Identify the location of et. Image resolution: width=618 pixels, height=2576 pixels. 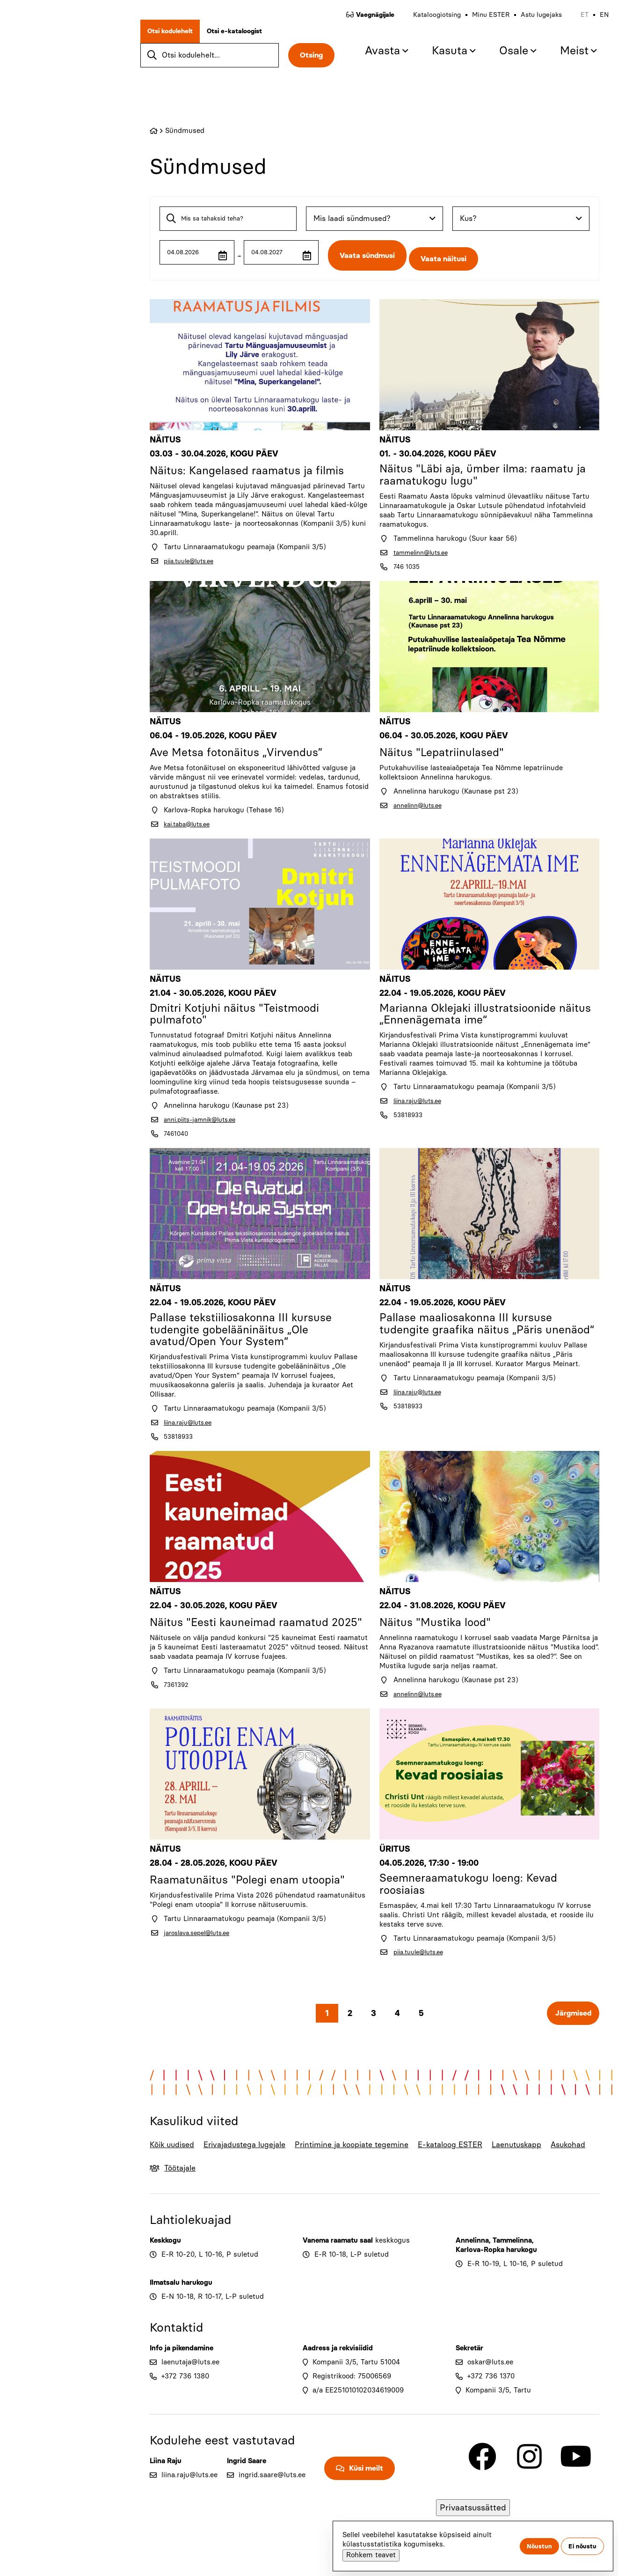
(575, 23).